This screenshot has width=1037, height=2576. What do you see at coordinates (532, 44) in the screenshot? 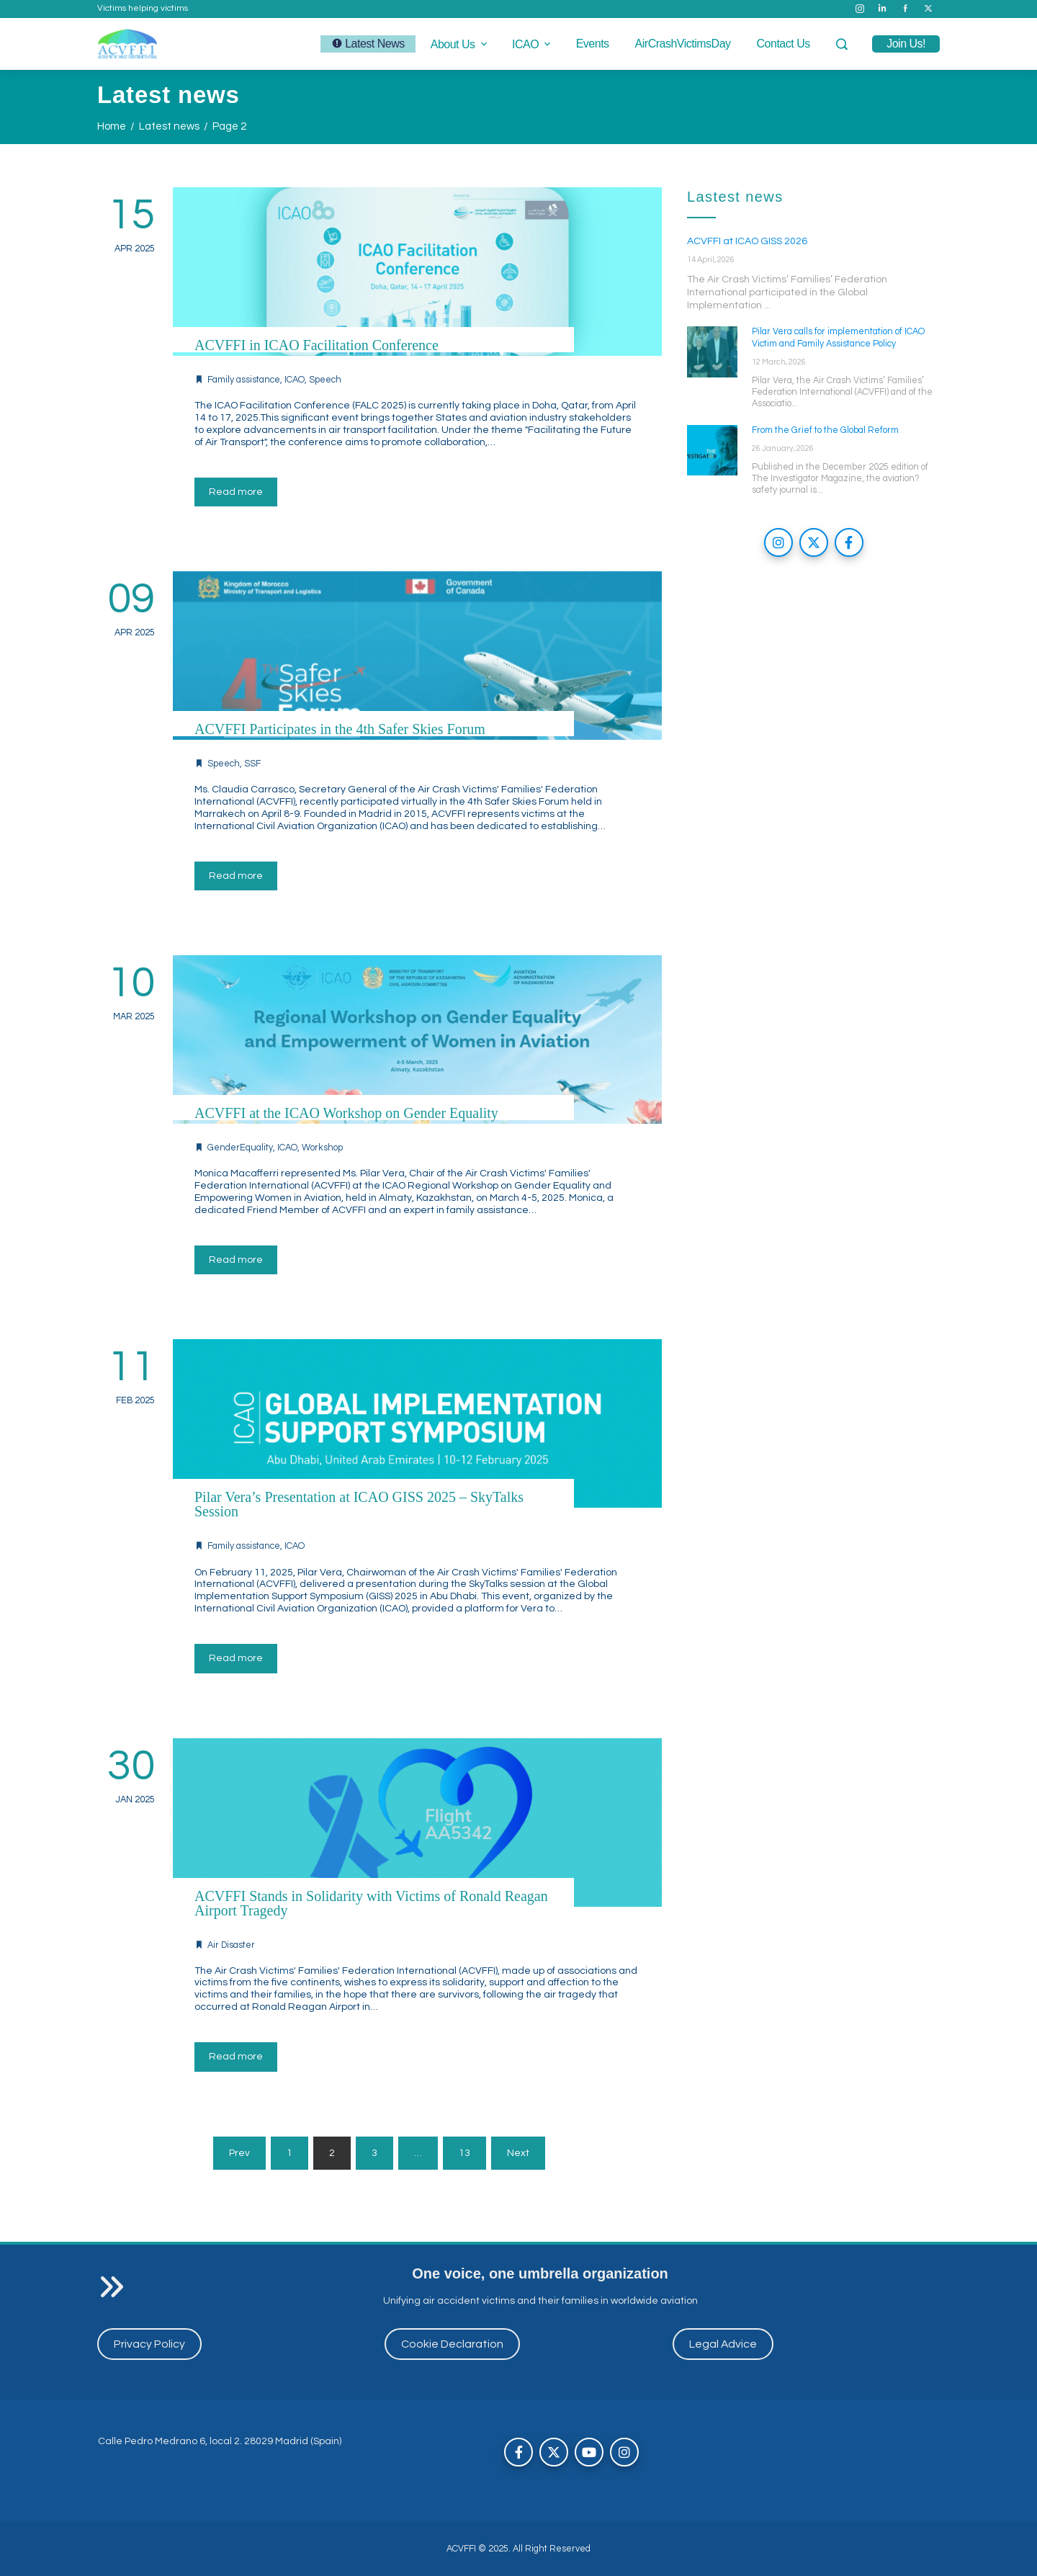
I see `ICAO` at bounding box center [532, 44].